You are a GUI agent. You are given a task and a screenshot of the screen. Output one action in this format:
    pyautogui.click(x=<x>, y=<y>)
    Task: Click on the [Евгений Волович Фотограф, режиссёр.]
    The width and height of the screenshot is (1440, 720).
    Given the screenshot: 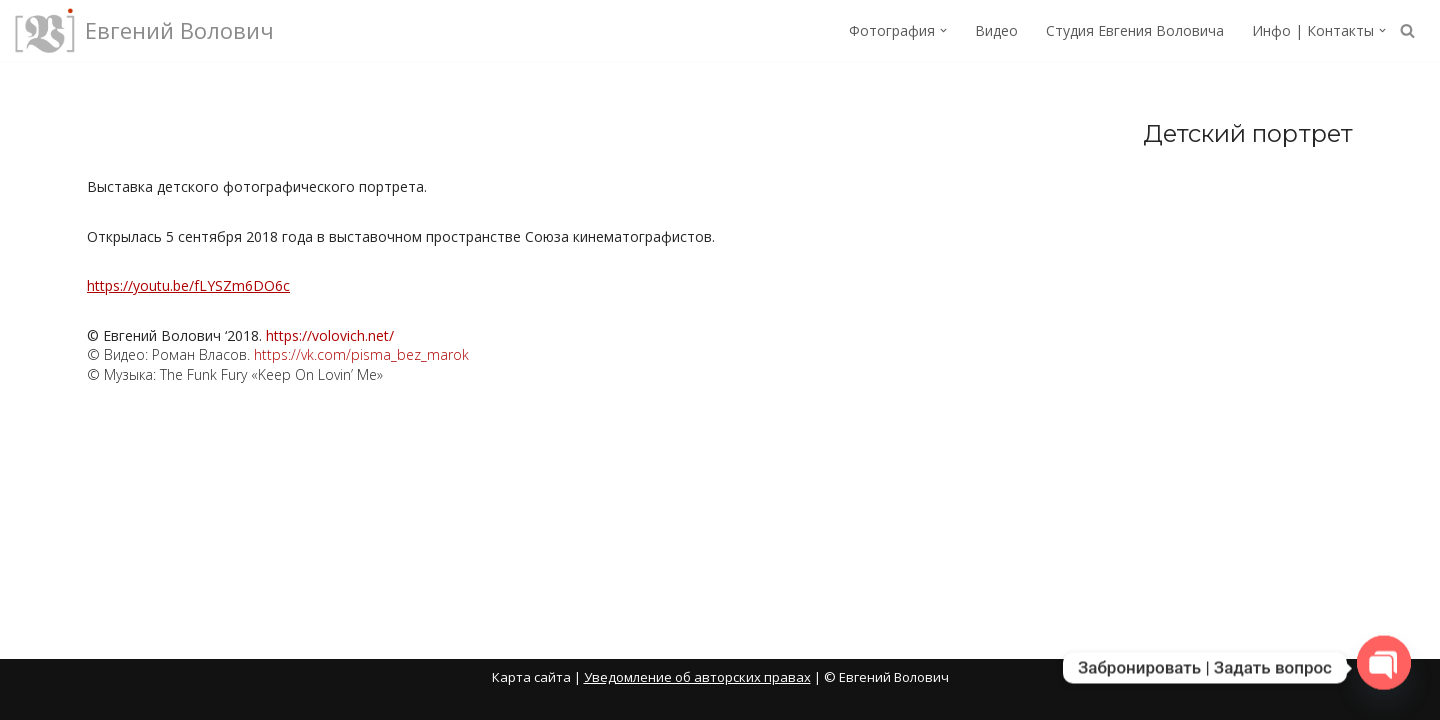 What is the action you would take?
    pyautogui.click(x=144, y=30)
    